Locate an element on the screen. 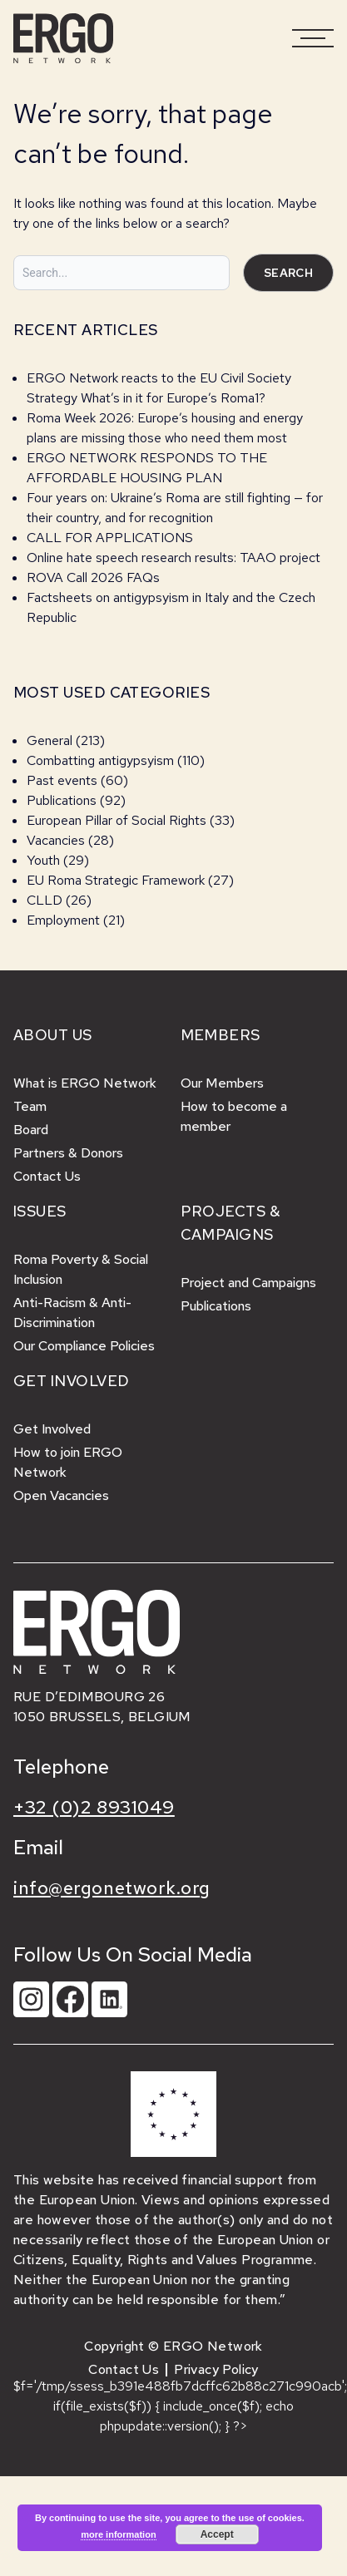  Past events is located at coordinates (62, 780).